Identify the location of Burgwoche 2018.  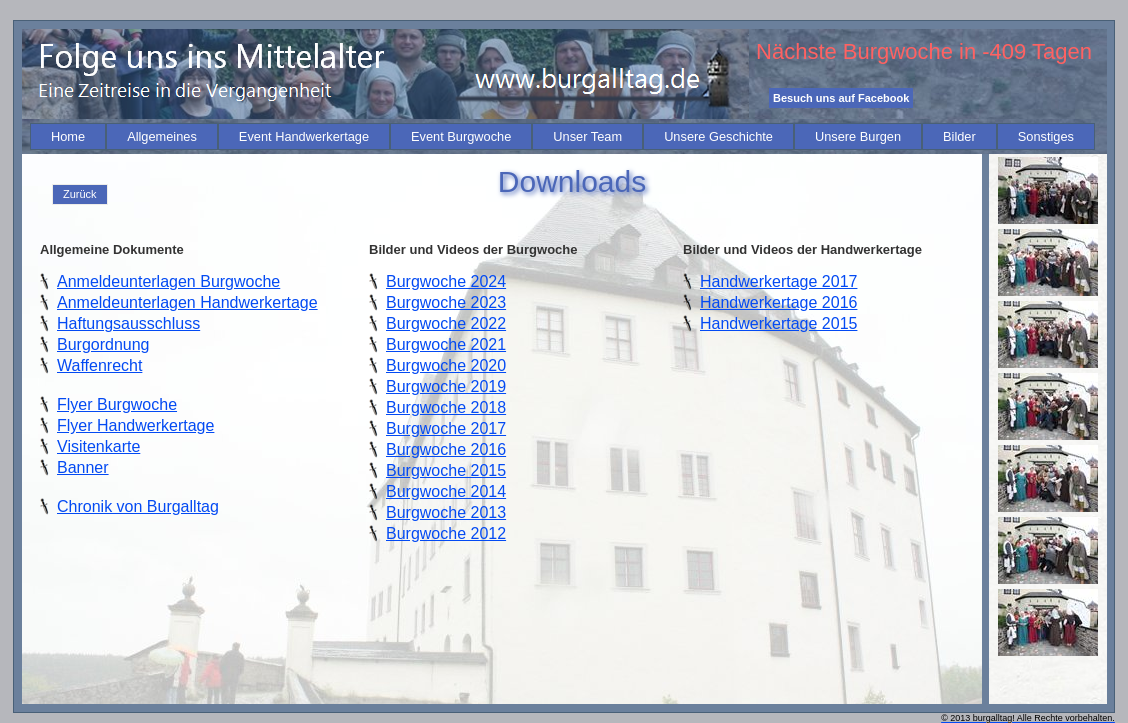
(446, 407).